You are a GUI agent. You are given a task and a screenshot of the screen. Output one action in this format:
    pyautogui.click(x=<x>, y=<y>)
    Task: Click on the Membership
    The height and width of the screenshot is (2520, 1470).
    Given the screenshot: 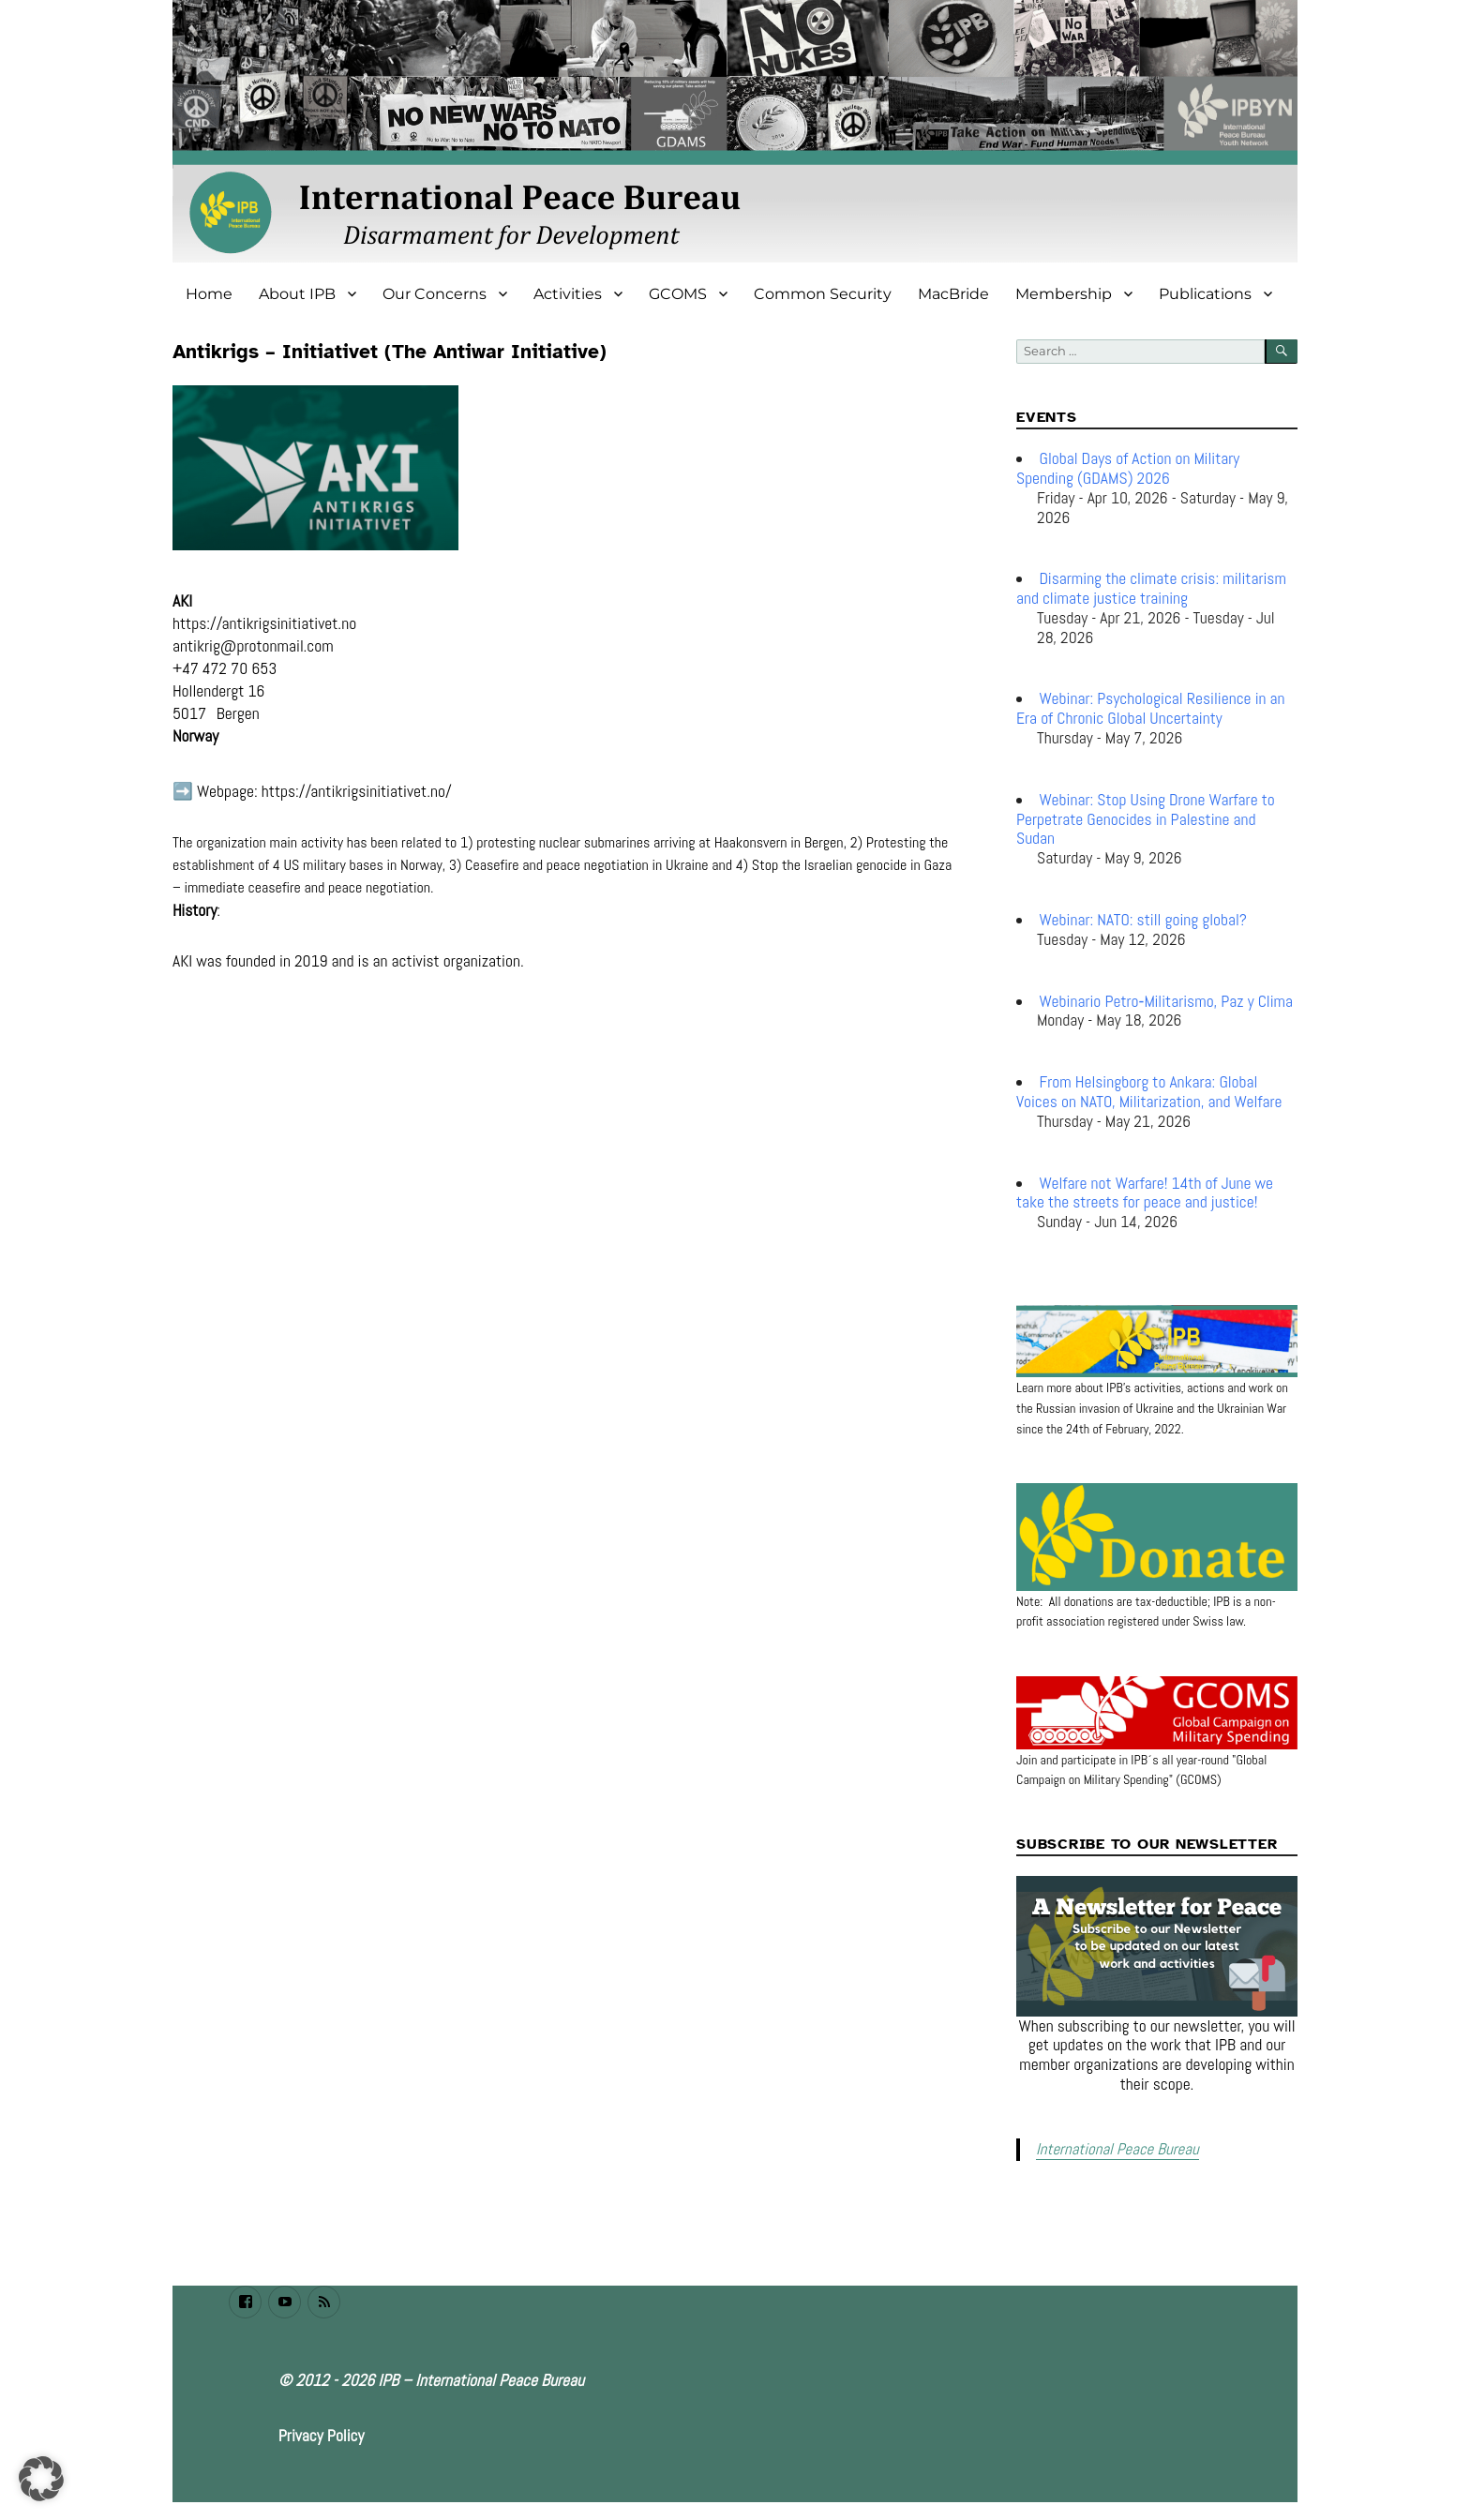 What is the action you would take?
    pyautogui.click(x=1063, y=294)
    